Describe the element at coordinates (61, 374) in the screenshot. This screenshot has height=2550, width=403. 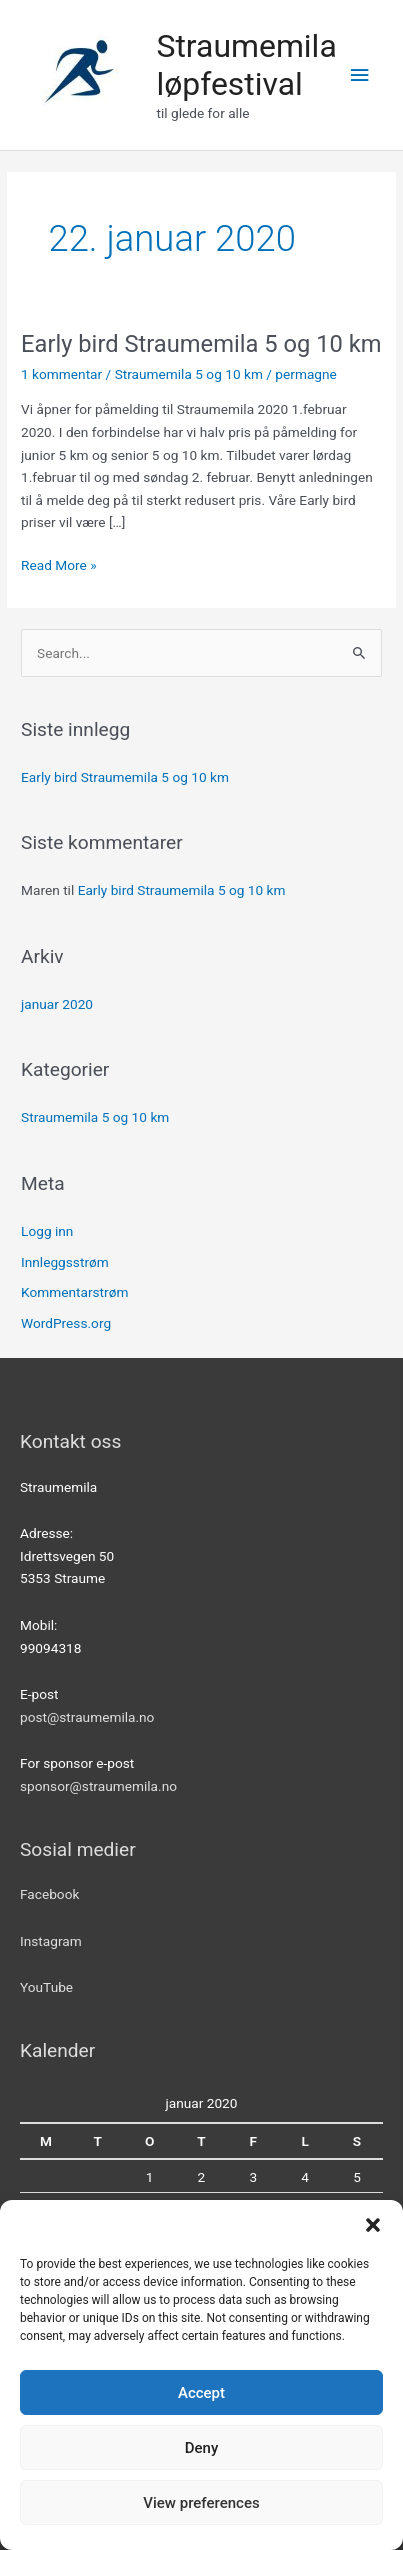
I see `1 kommentar` at that location.